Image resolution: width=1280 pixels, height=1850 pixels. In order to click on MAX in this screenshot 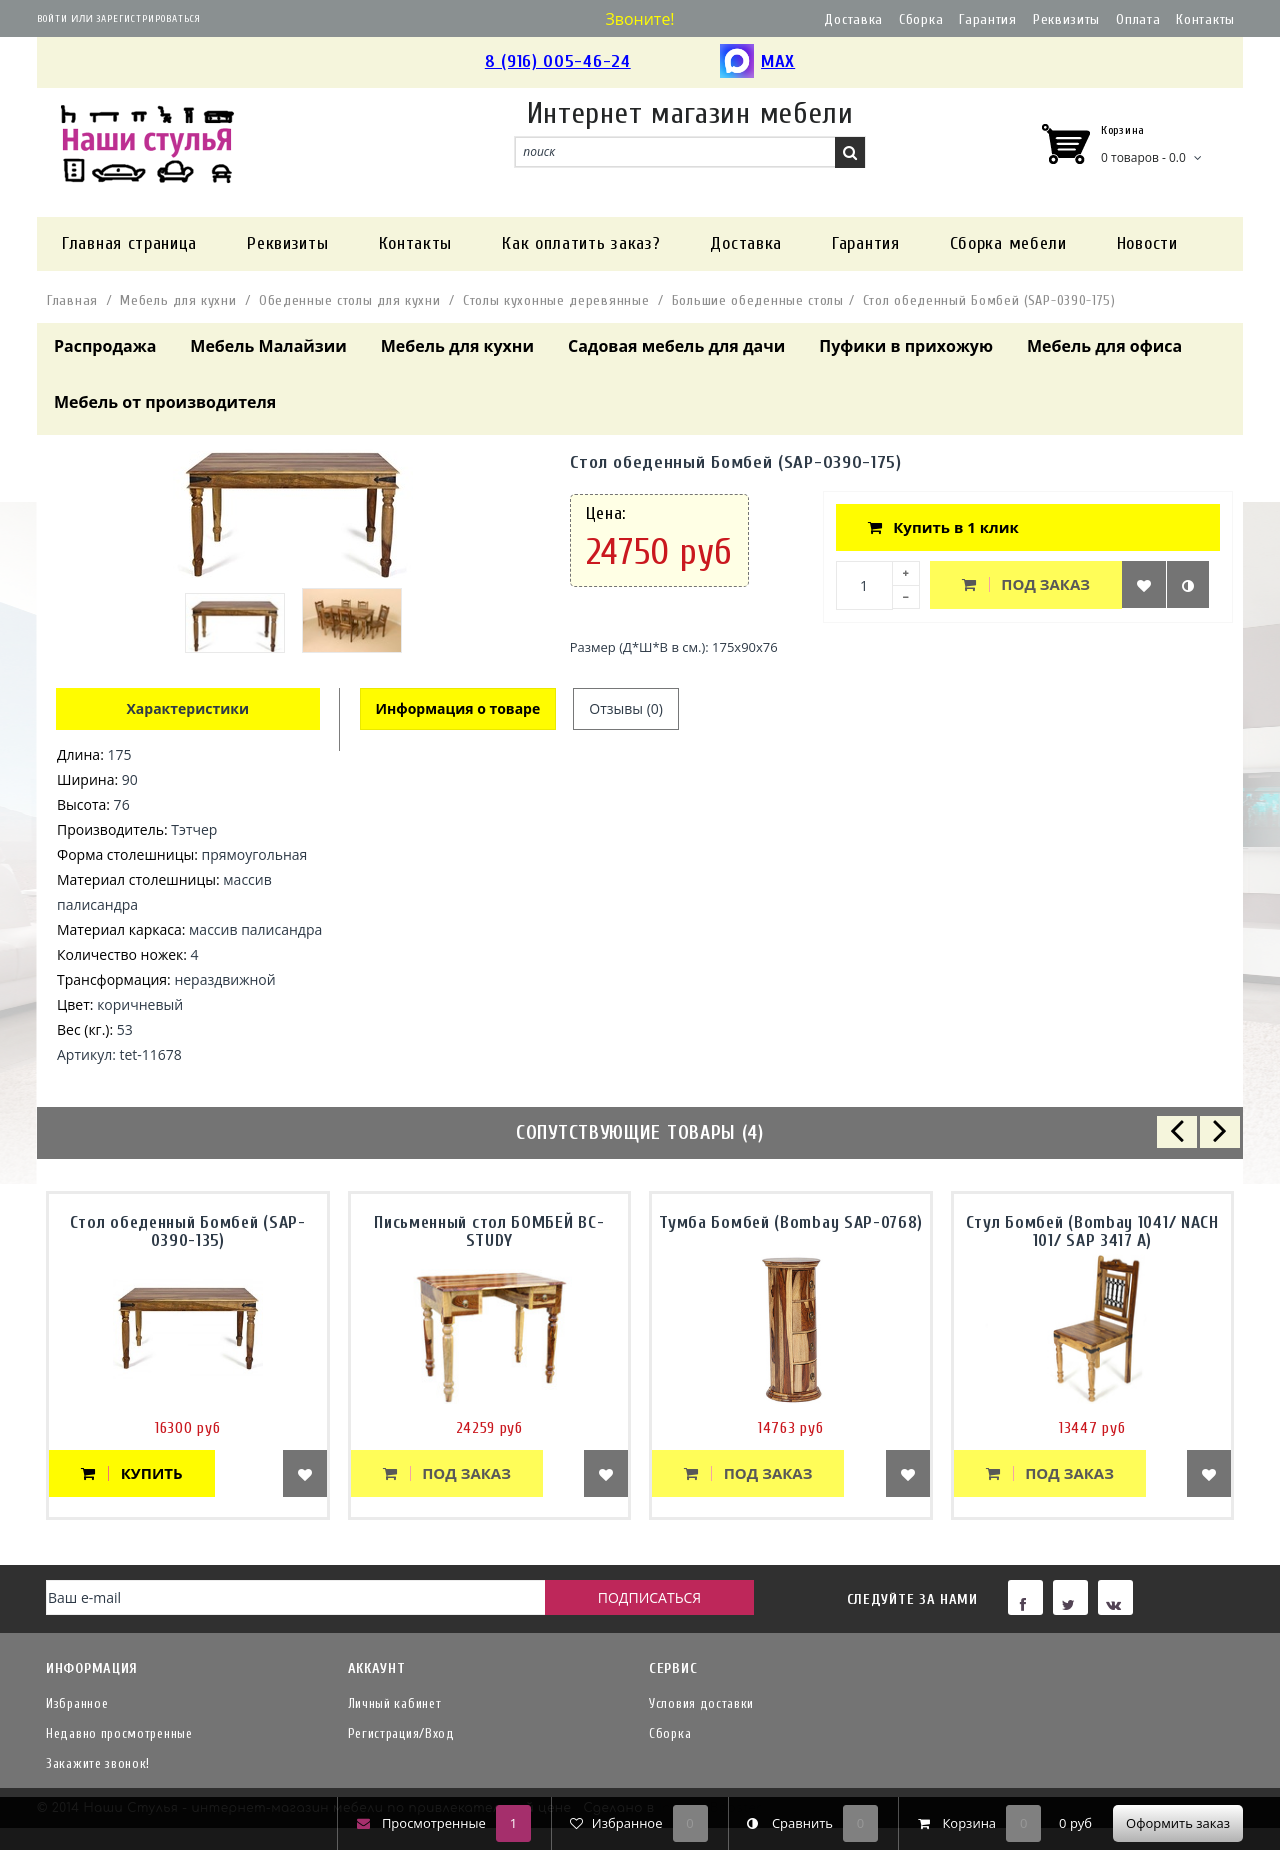, I will do `click(757, 62)`.